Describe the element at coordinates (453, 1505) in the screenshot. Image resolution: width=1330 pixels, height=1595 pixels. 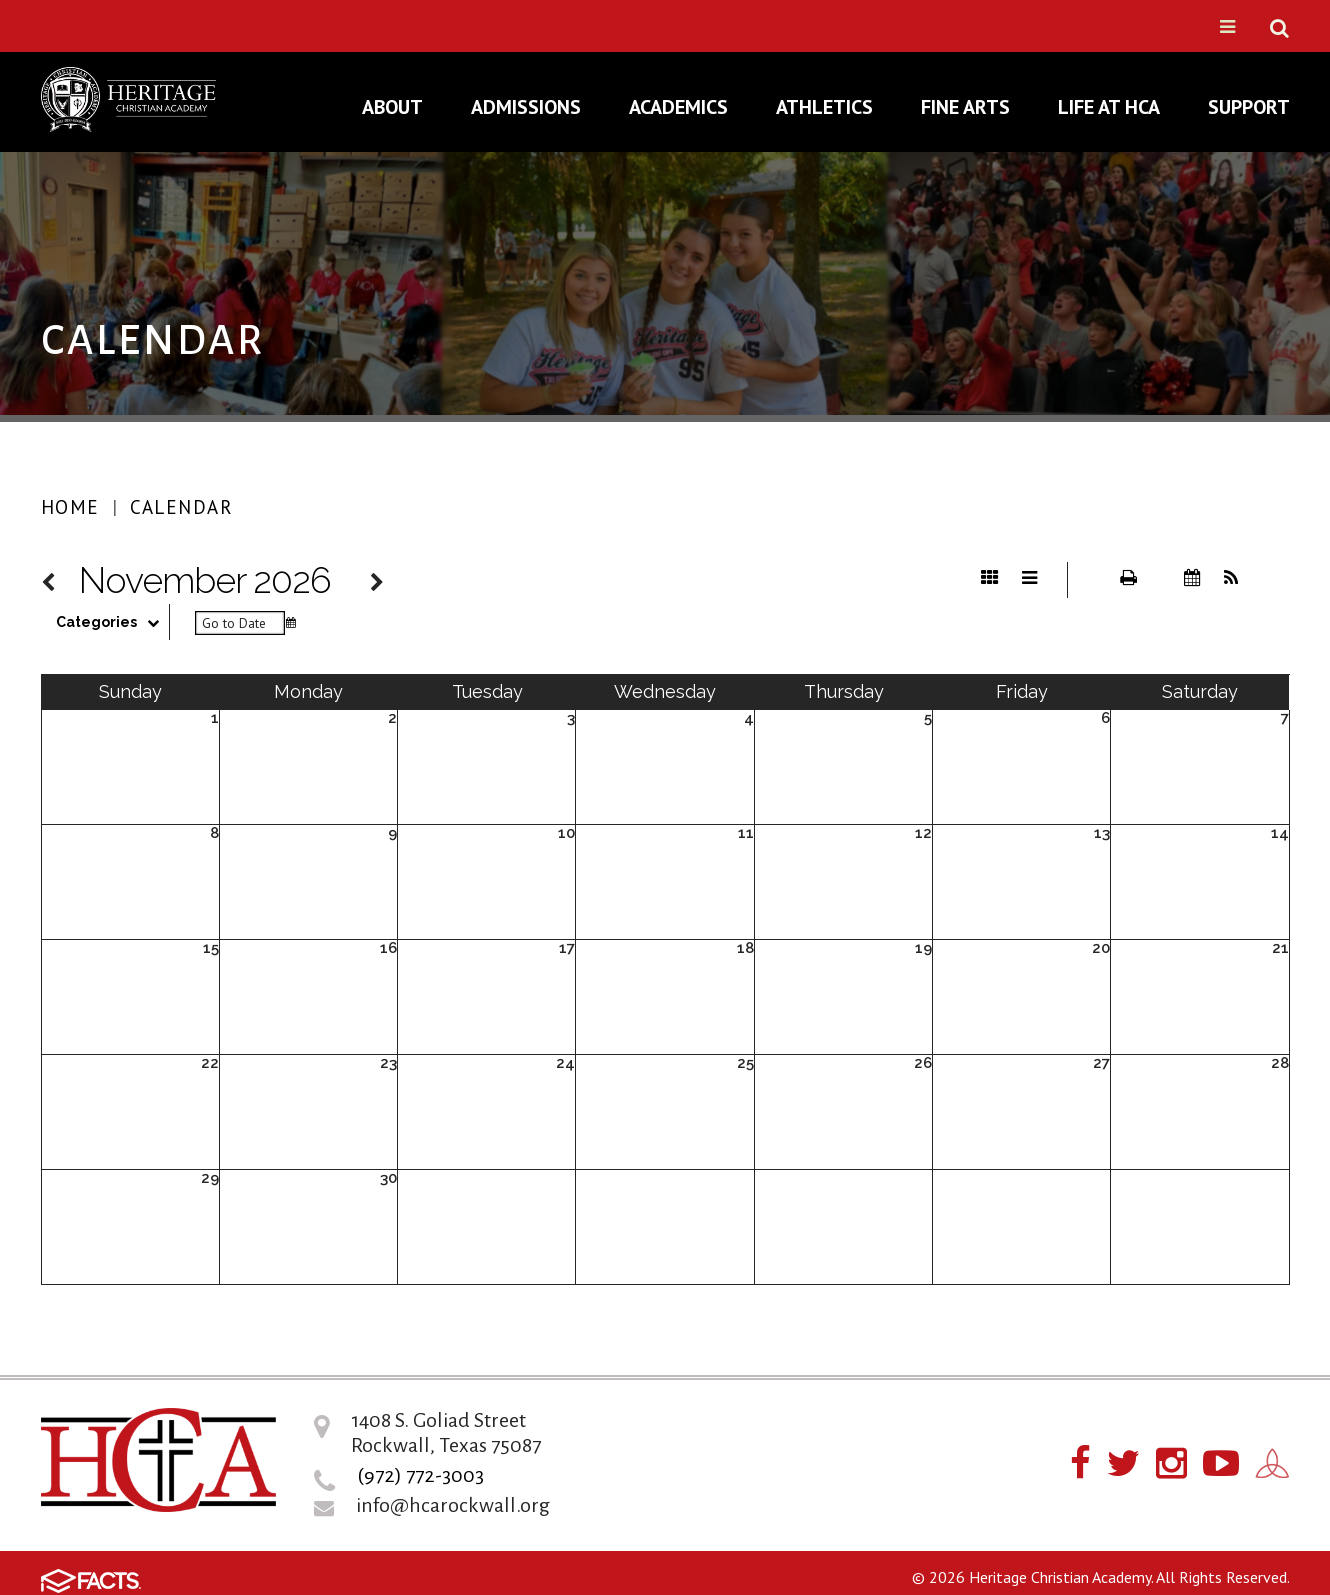
I see `info@hcarockwall.org` at that location.